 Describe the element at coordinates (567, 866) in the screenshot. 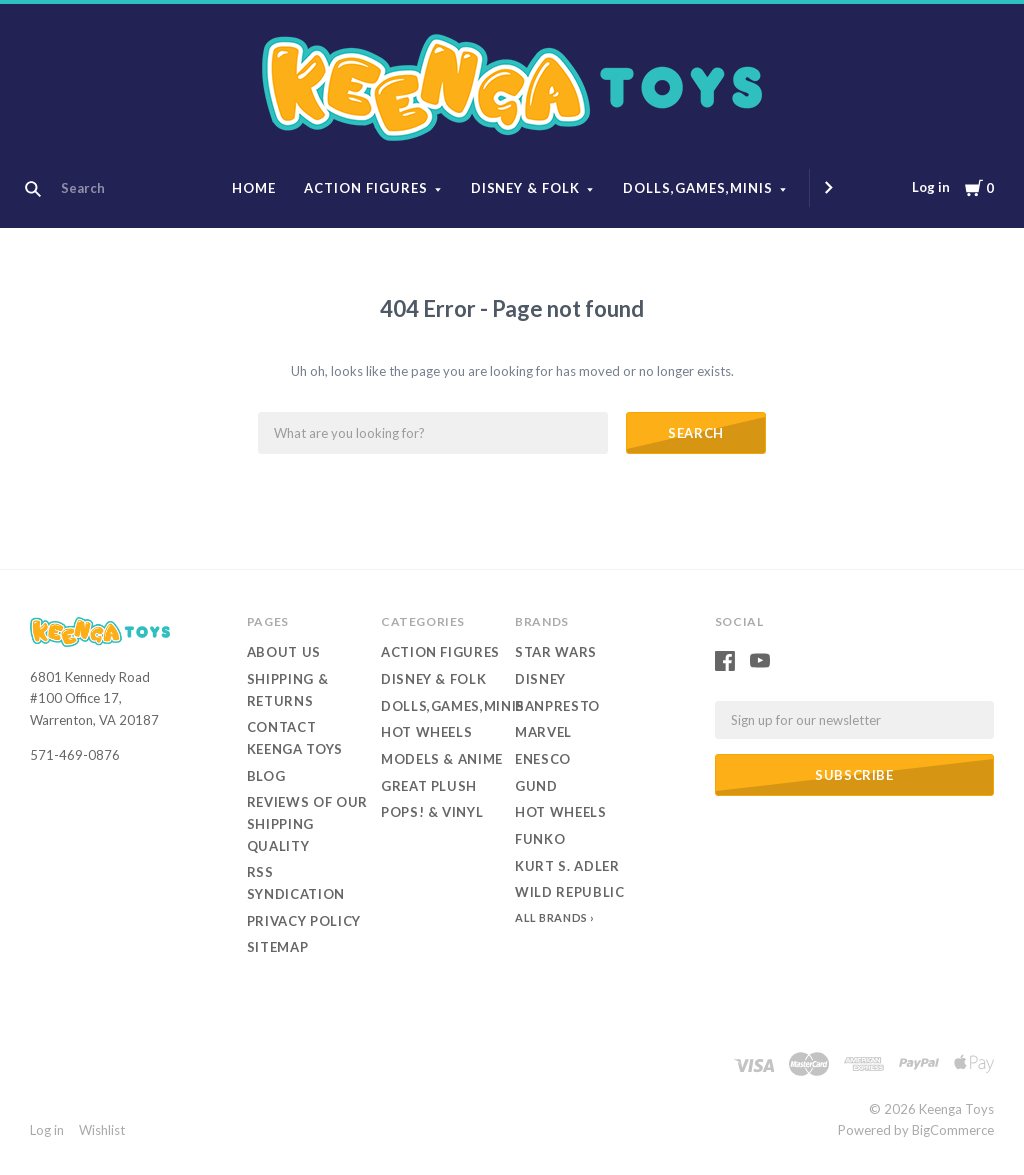

I see `Kurt S. Adler` at that location.